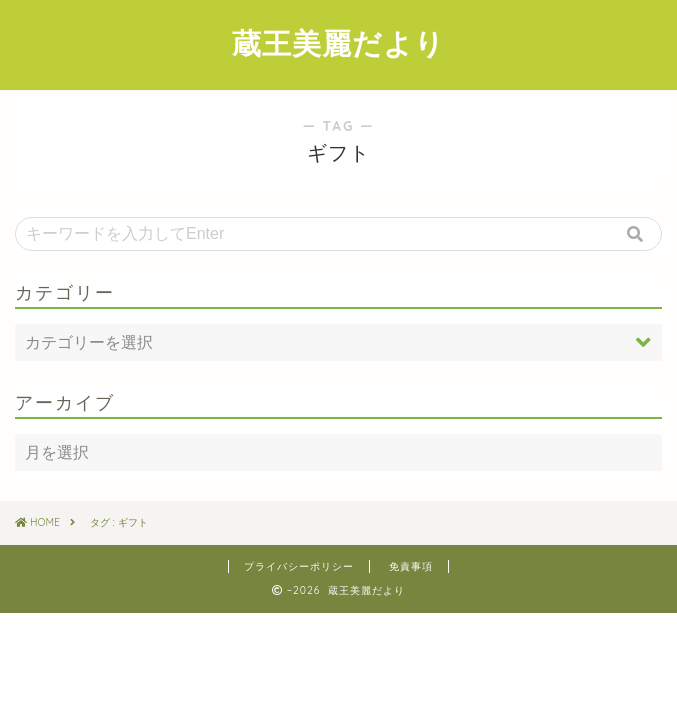  What do you see at coordinates (411, 566) in the screenshot?
I see `免責事項` at bounding box center [411, 566].